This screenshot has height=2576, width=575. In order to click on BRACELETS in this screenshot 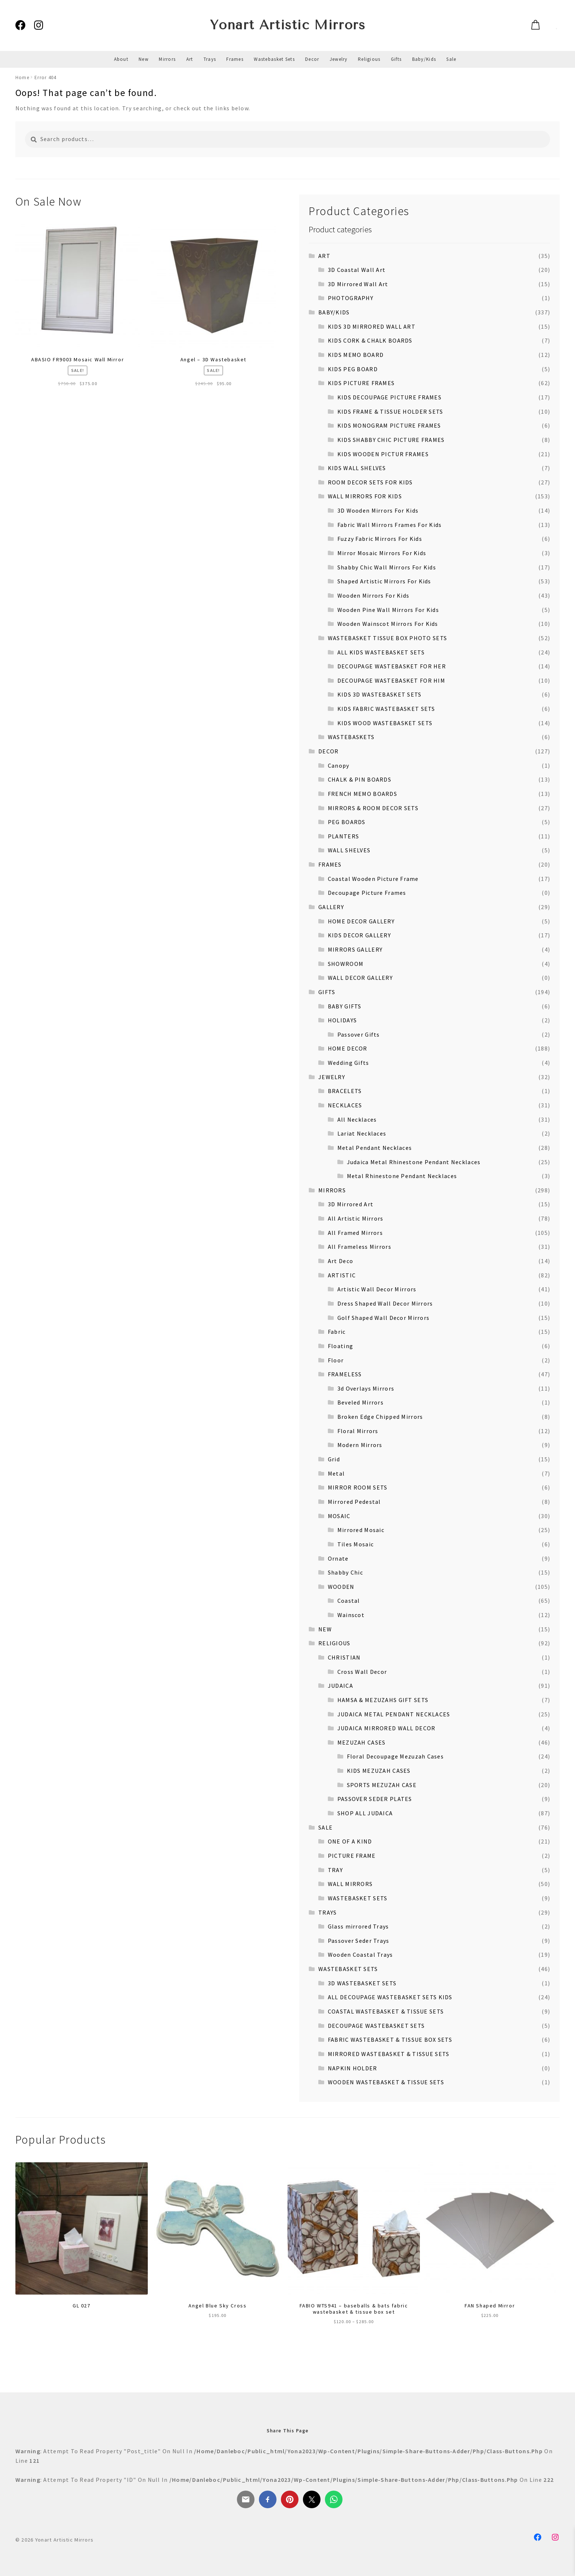, I will do `click(345, 1091)`.